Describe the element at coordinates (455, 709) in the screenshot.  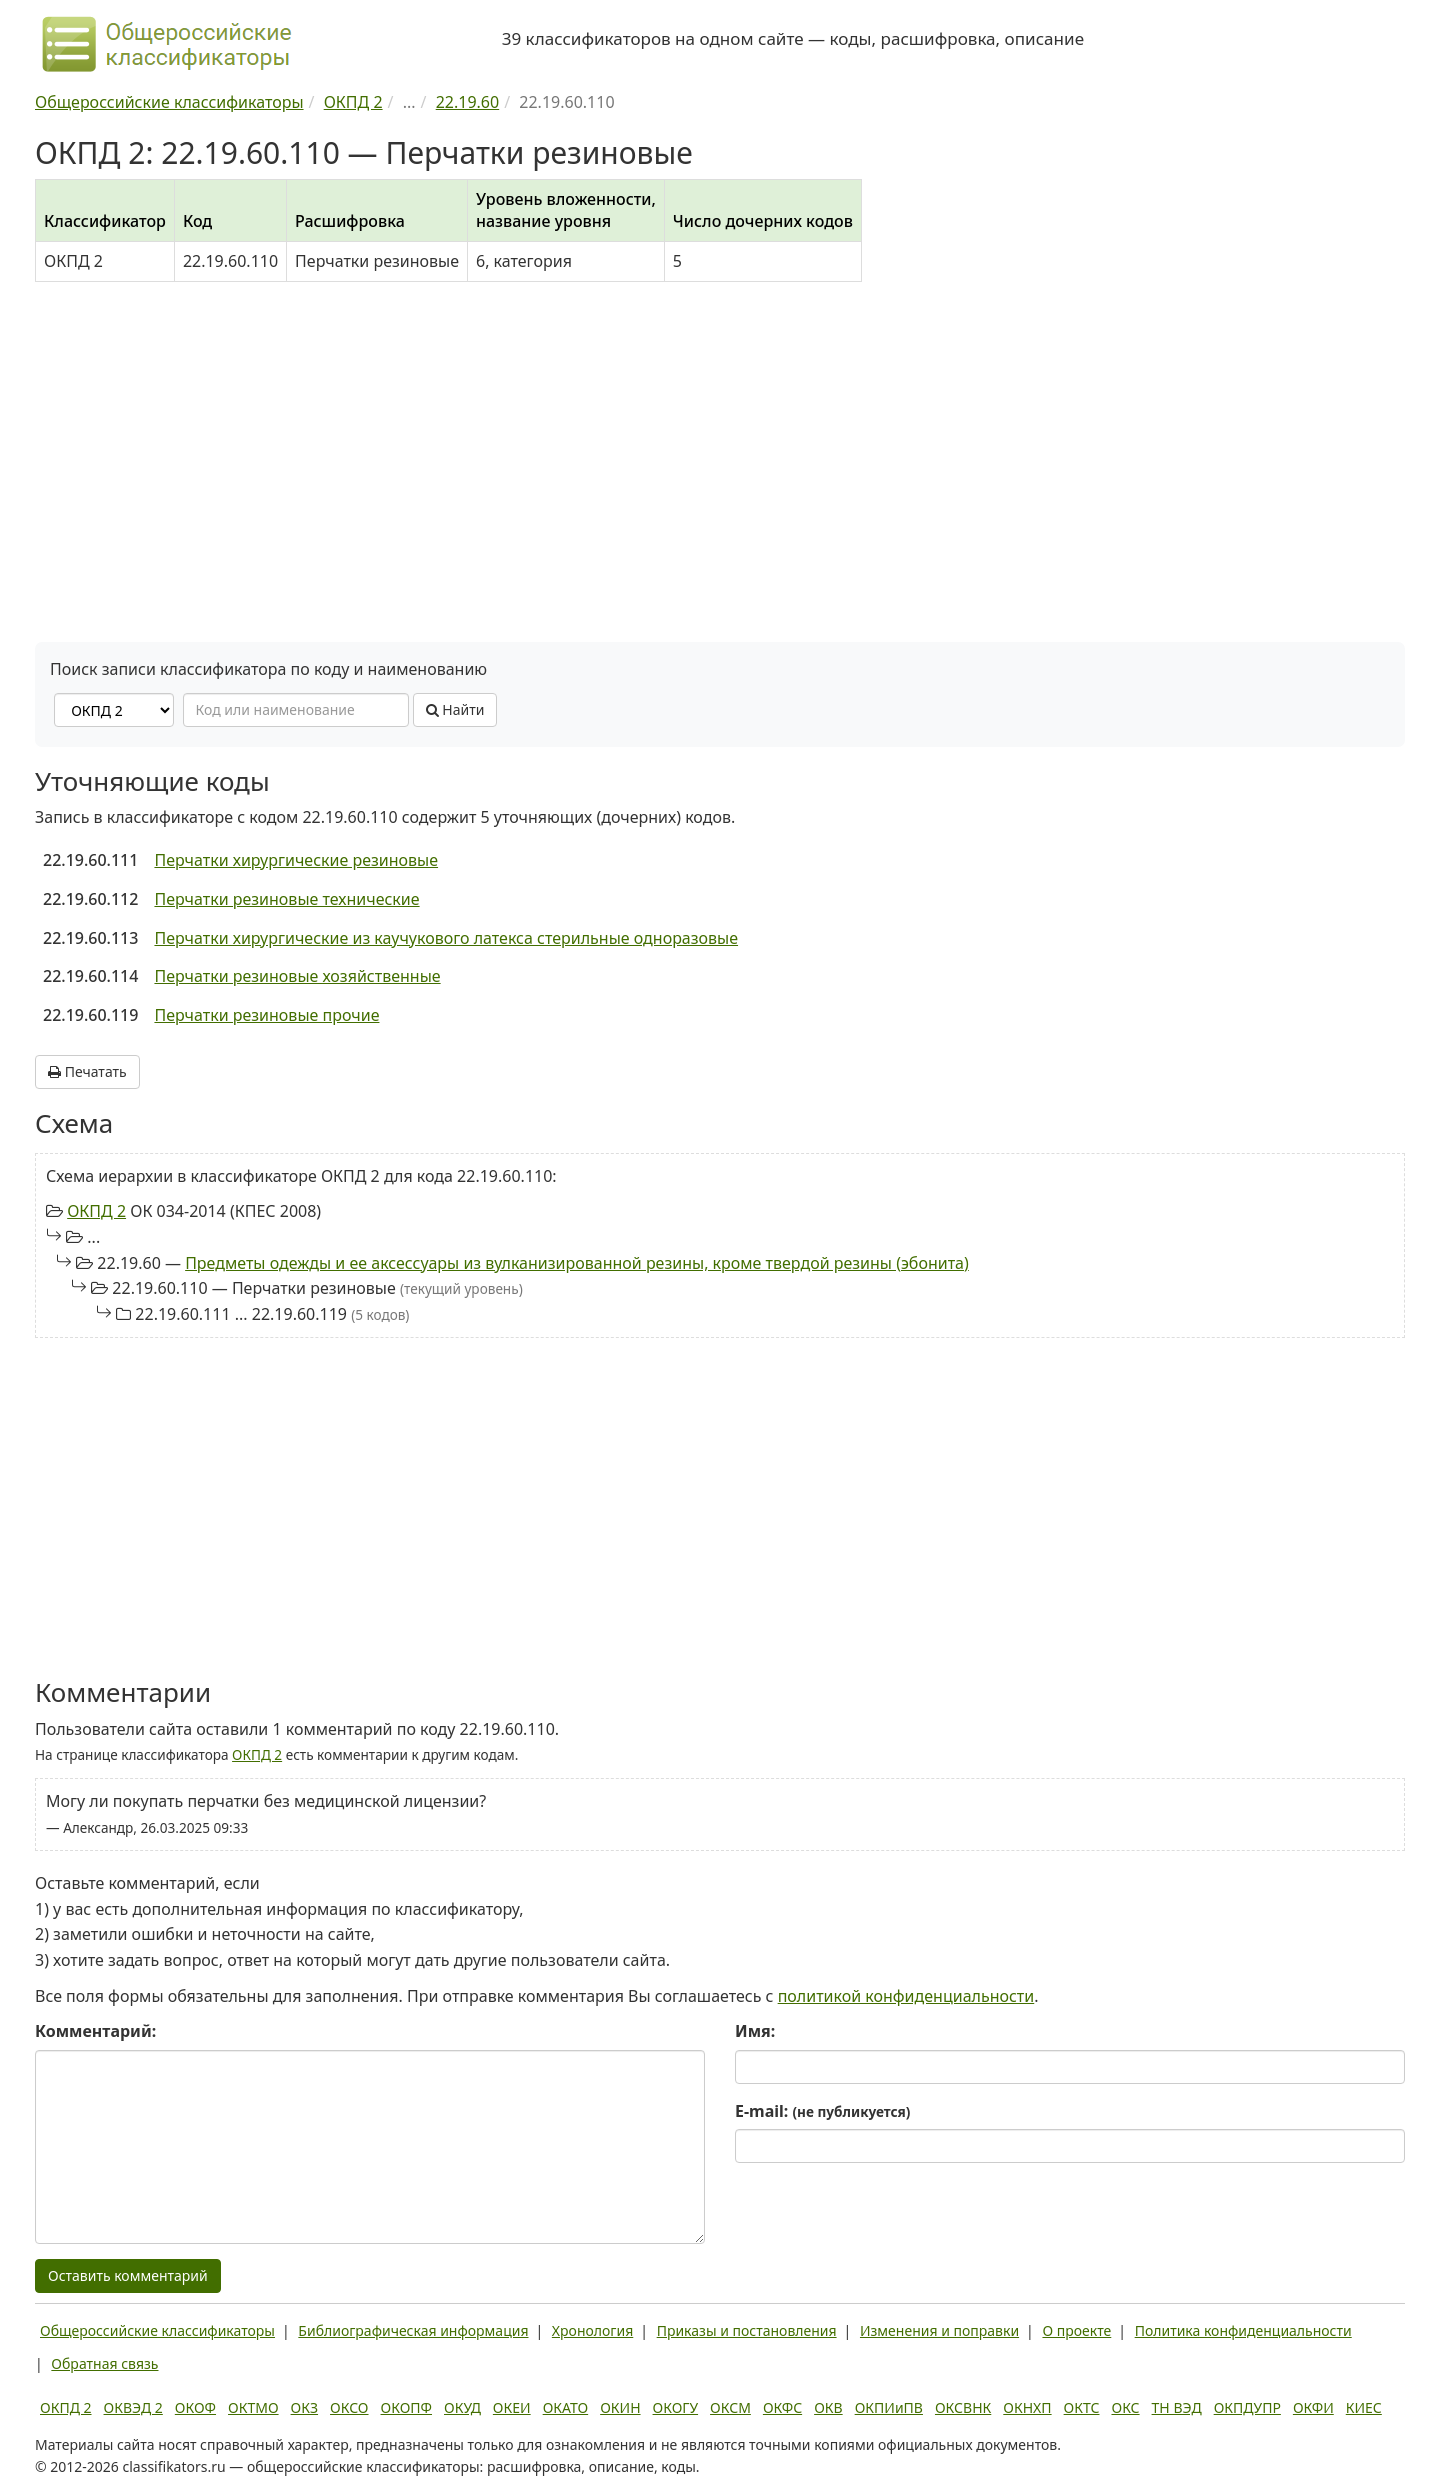
I see `Найти` at that location.